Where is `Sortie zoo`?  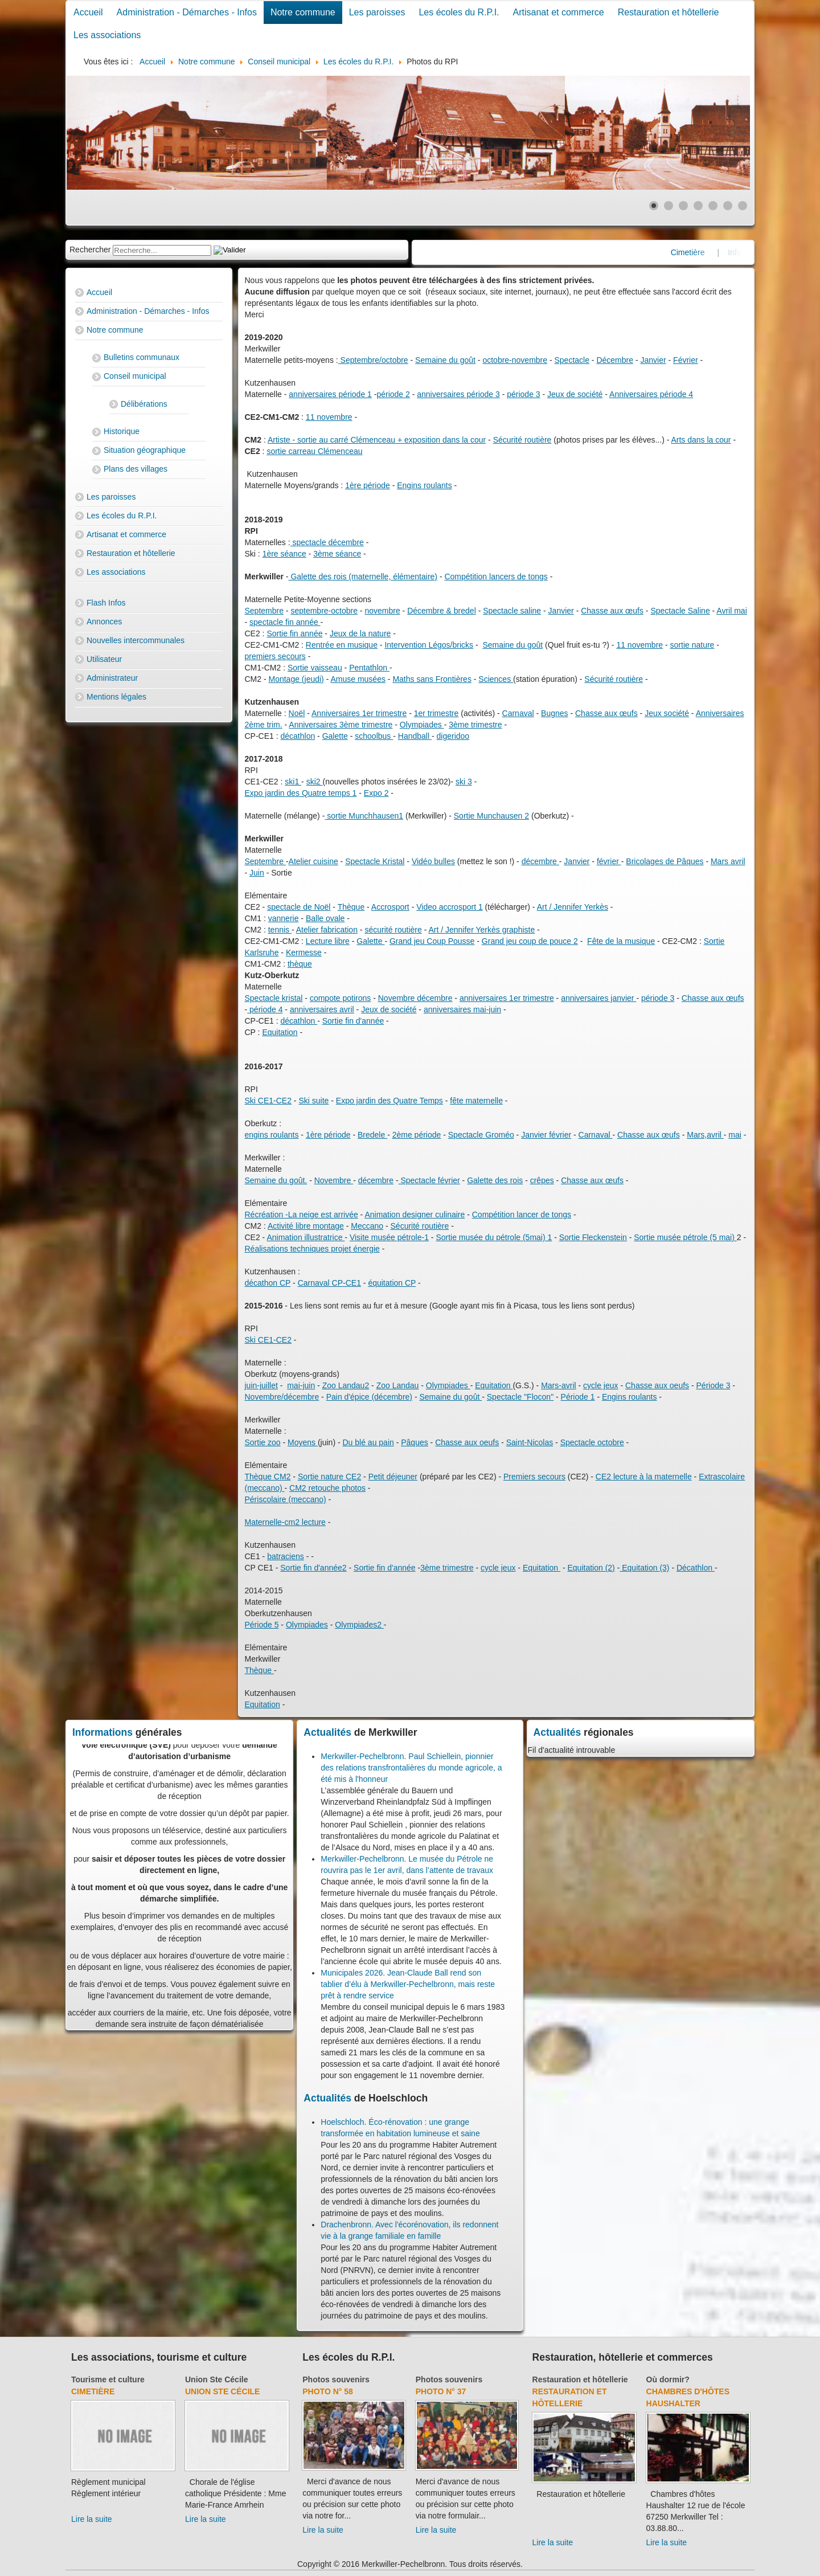
Sortie zoo is located at coordinates (263, 1442).